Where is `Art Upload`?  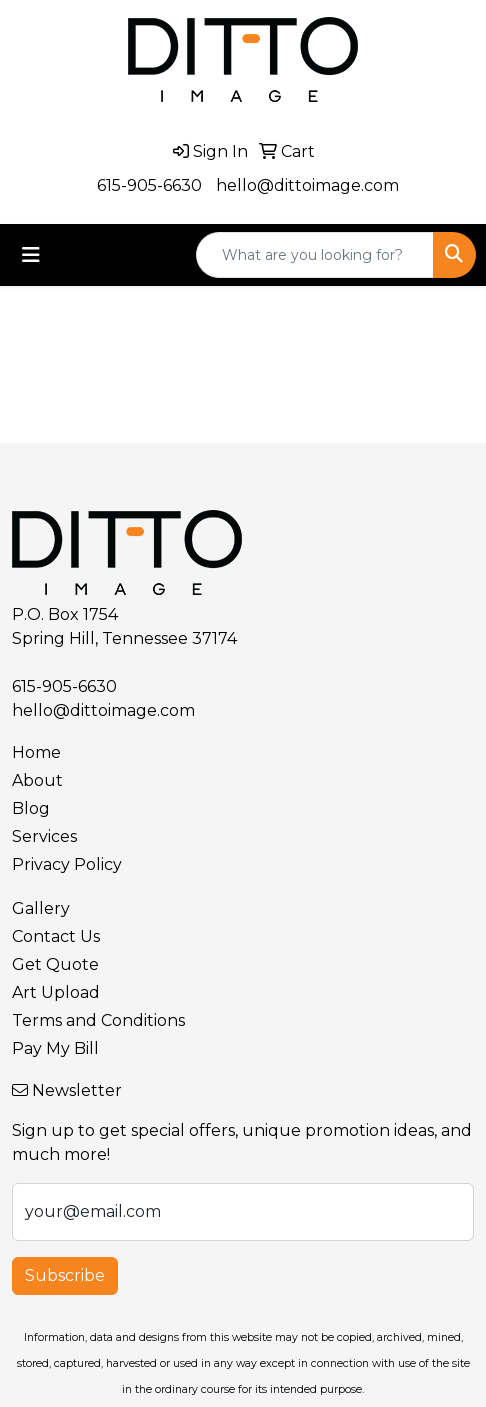 Art Upload is located at coordinates (56, 992).